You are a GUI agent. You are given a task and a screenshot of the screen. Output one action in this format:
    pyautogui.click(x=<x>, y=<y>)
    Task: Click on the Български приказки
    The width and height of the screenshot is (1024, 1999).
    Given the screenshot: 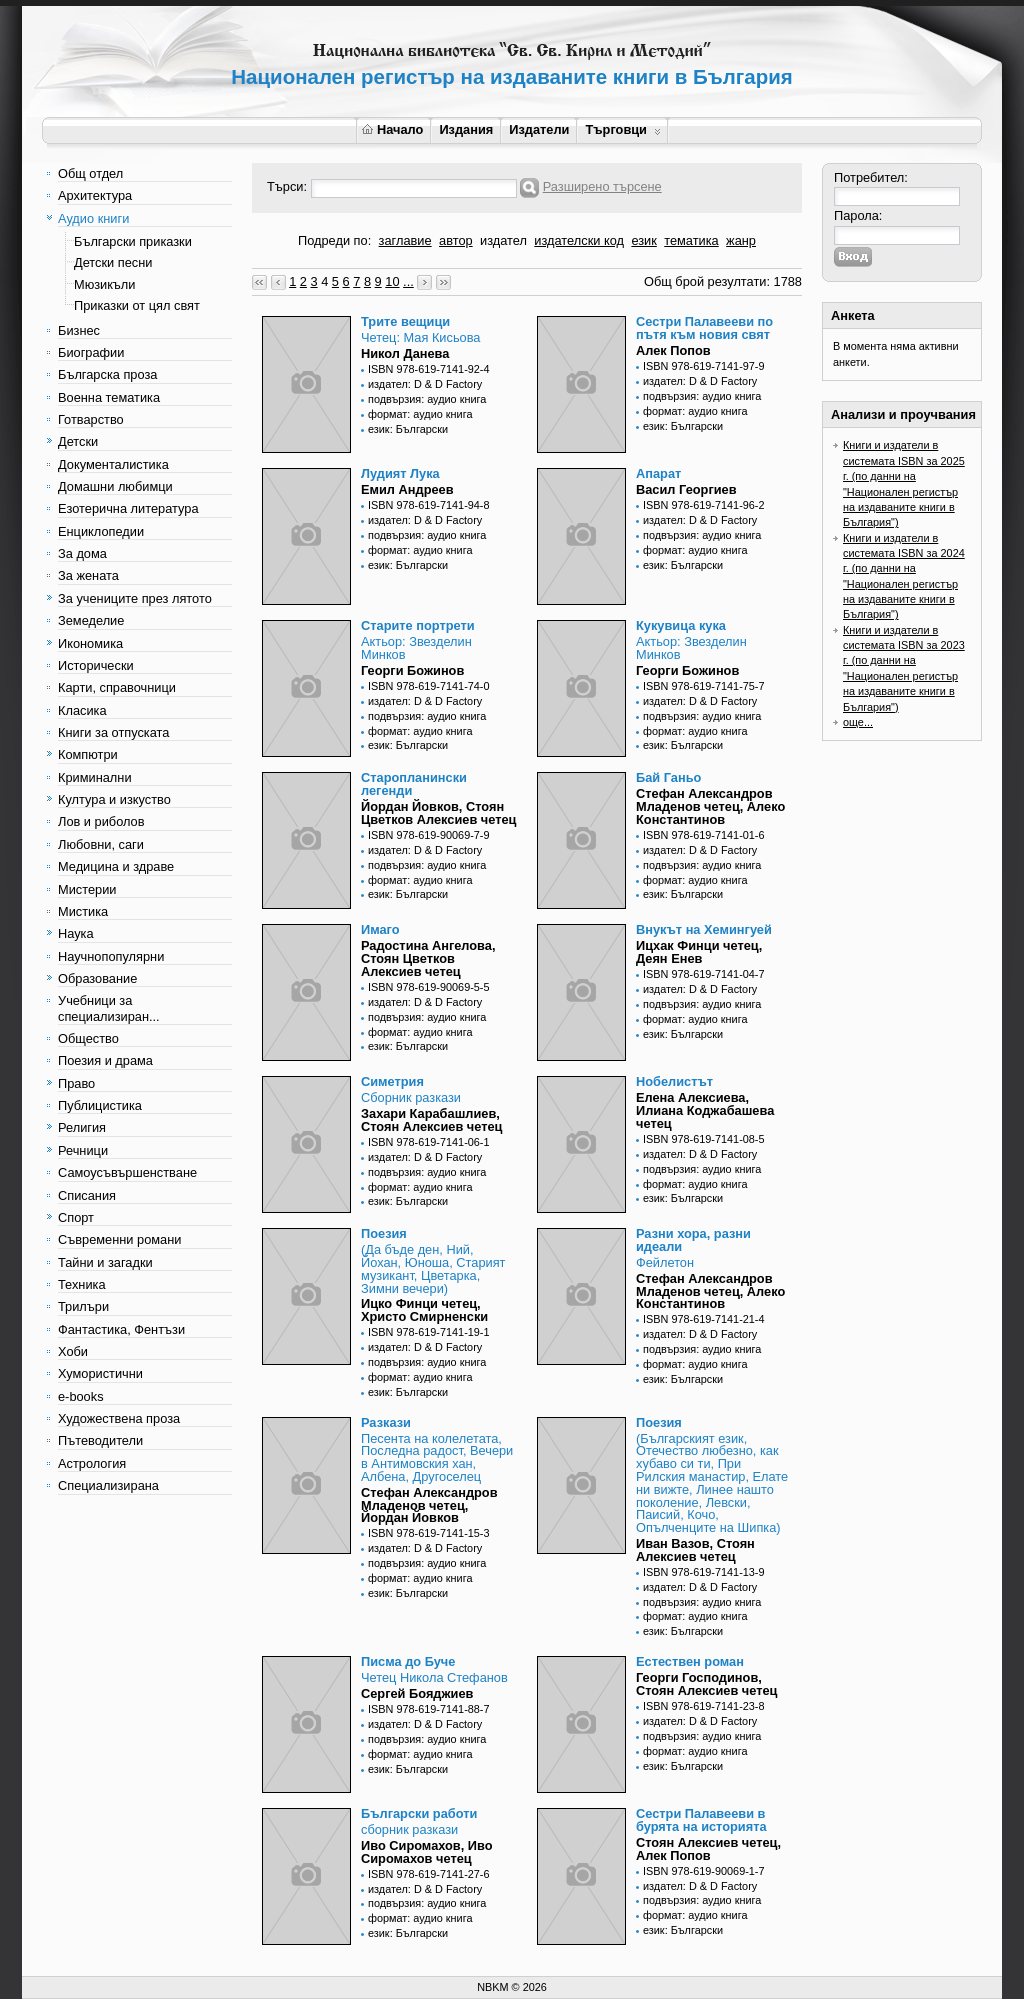 What is the action you would take?
    pyautogui.click(x=133, y=241)
    